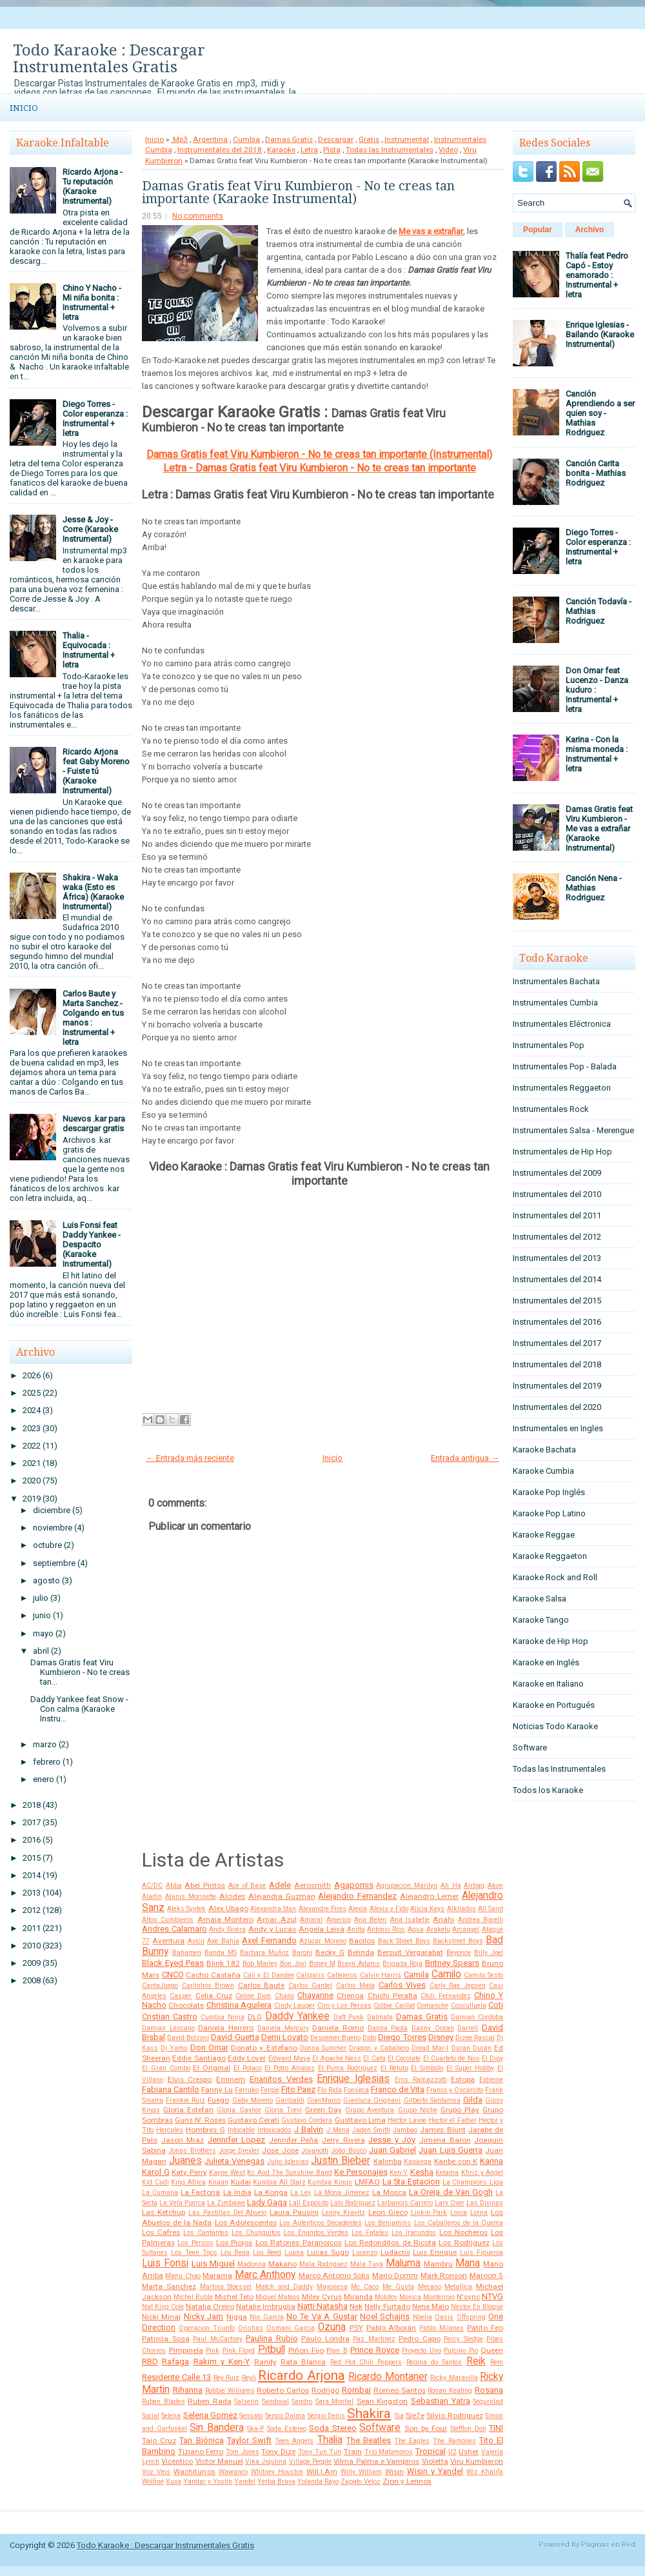 The height and width of the screenshot is (2576, 645). What do you see at coordinates (479, 2212) in the screenshot?
I see `Lorna` at bounding box center [479, 2212].